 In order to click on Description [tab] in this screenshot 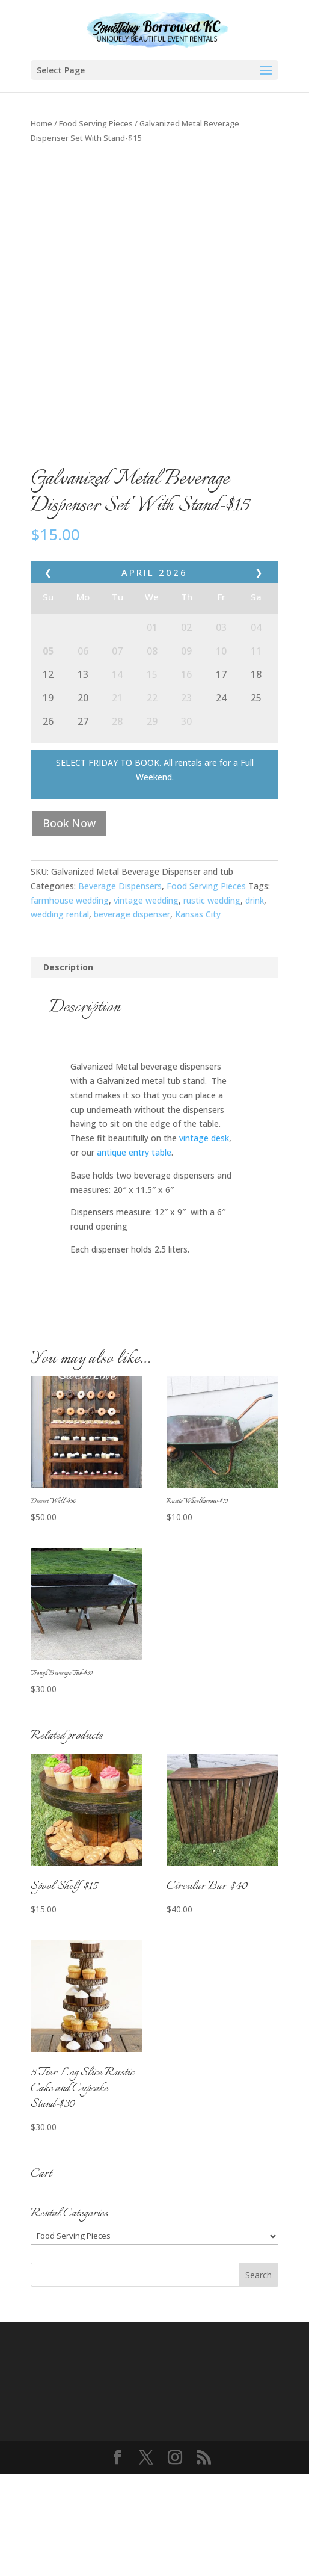, I will do `click(68, 1069)`.